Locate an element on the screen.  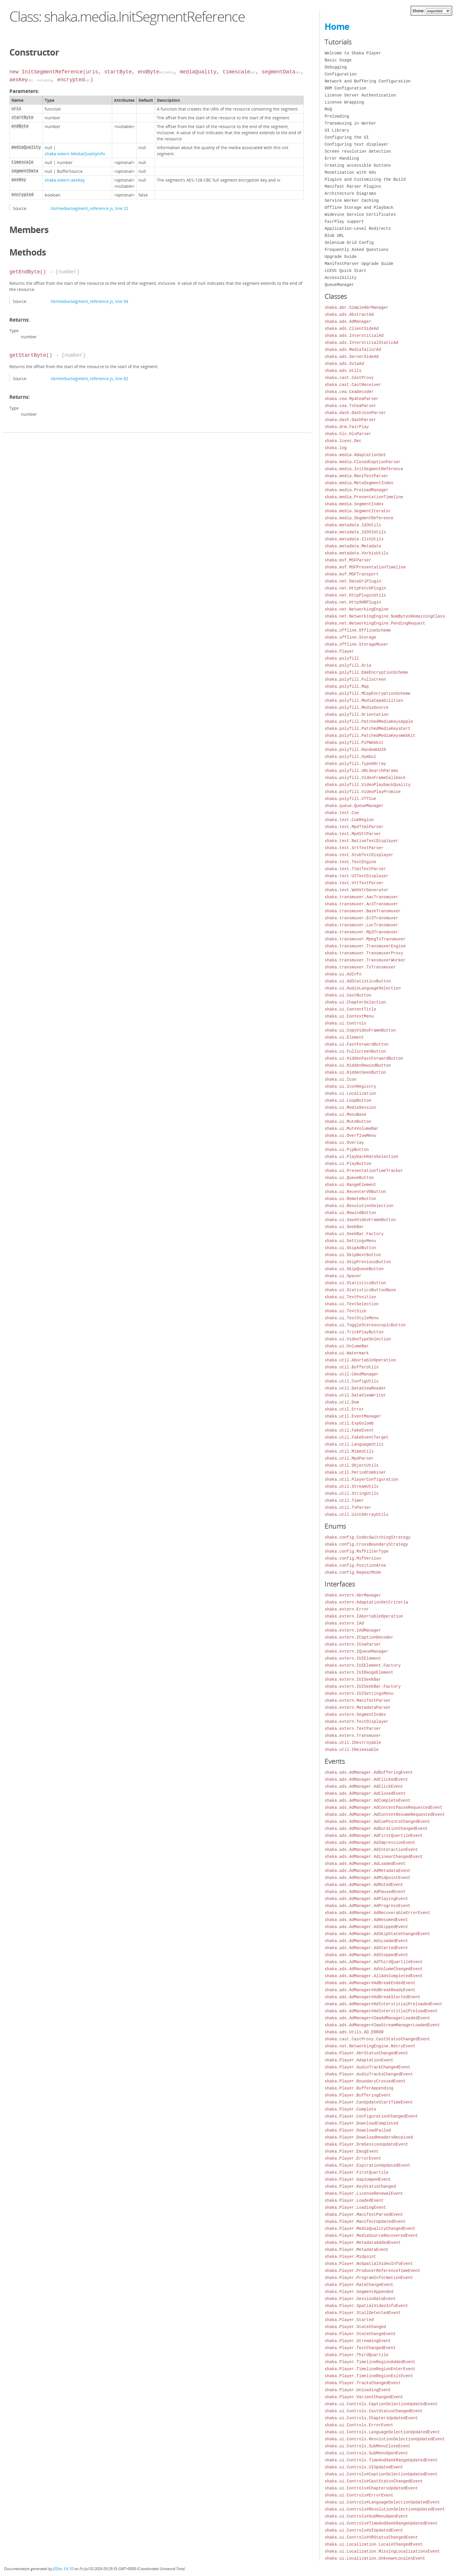
shaka.extern.MetadataParser is located at coordinates (358, 1707).